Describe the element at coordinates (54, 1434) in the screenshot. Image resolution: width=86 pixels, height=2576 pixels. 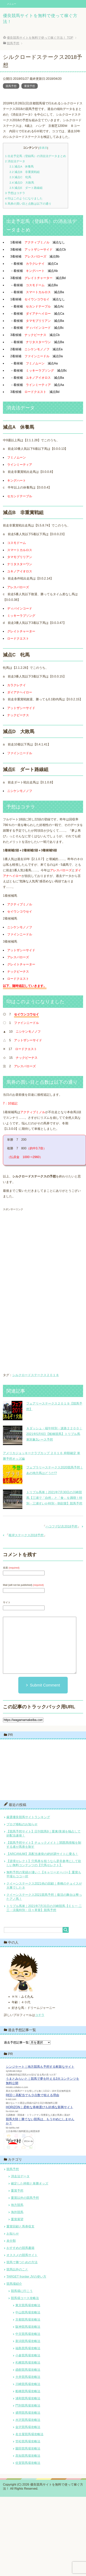
I see `Ａダッシュ・端午特別・迷路２２００｜2021年5月6日【船橋競馬】トリプル馬単対象3レース予想` at that location.